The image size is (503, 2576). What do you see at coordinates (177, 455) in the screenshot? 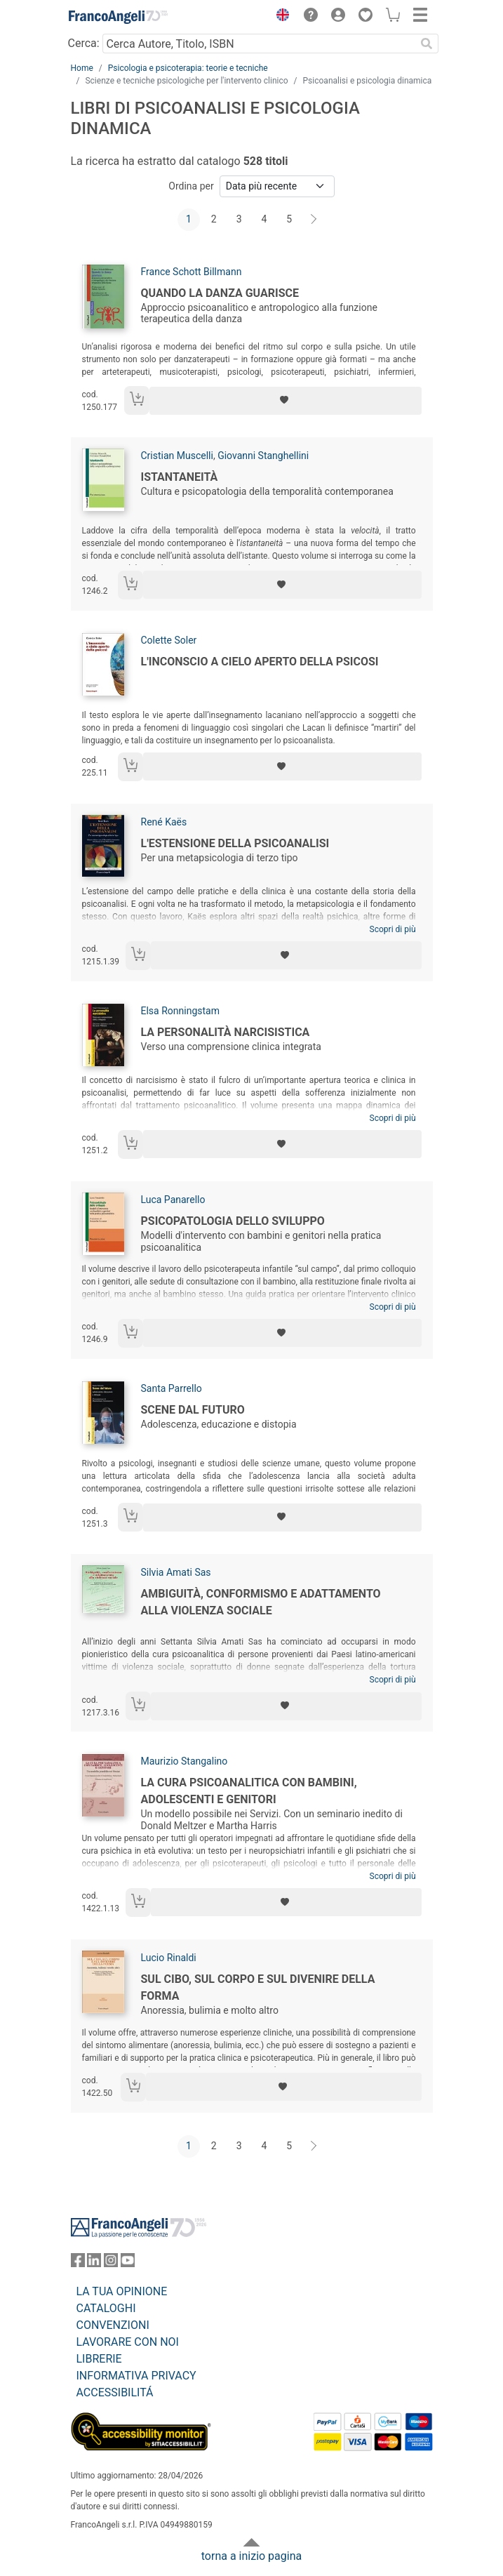
I see `Cristian Muscelli` at bounding box center [177, 455].